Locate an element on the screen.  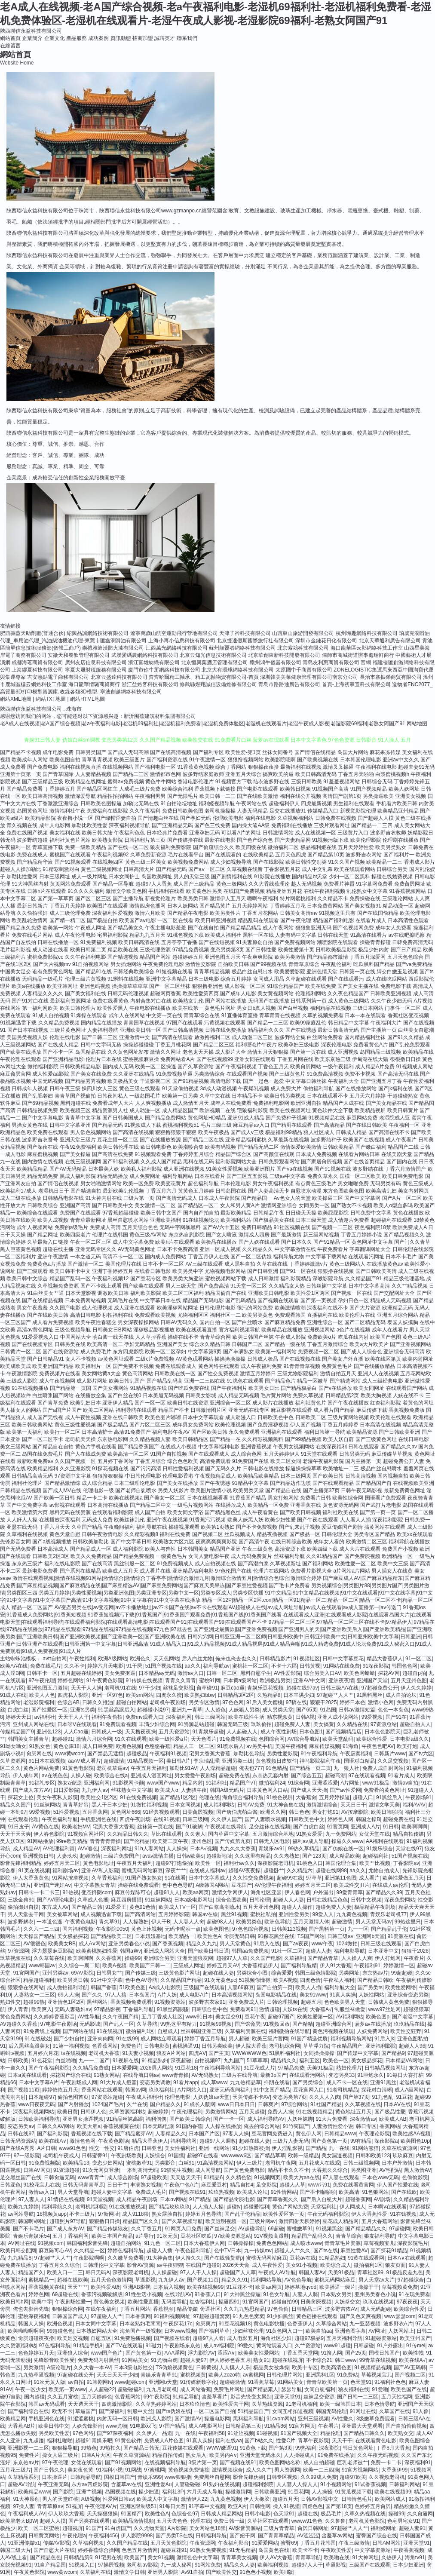
欧美人人插 is located at coordinates (308, 1987).